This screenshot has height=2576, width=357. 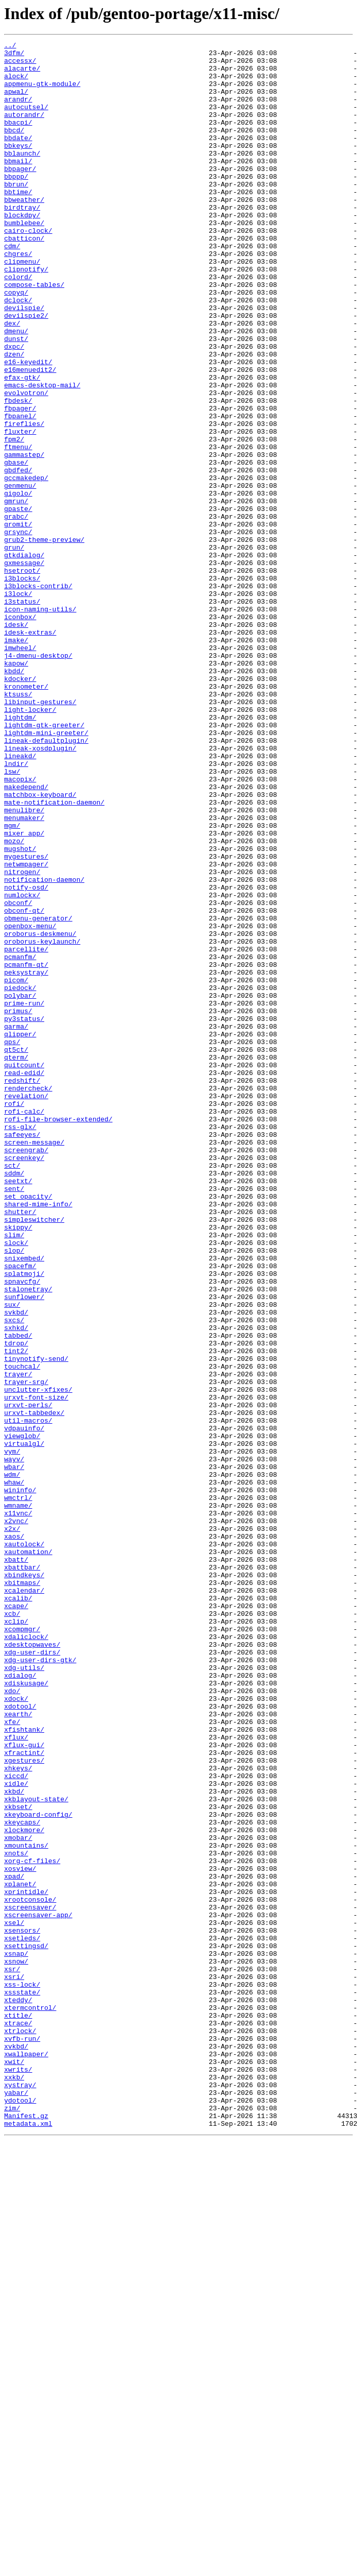 What do you see at coordinates (26, 936) in the screenshot?
I see `makedepend/` at bounding box center [26, 936].